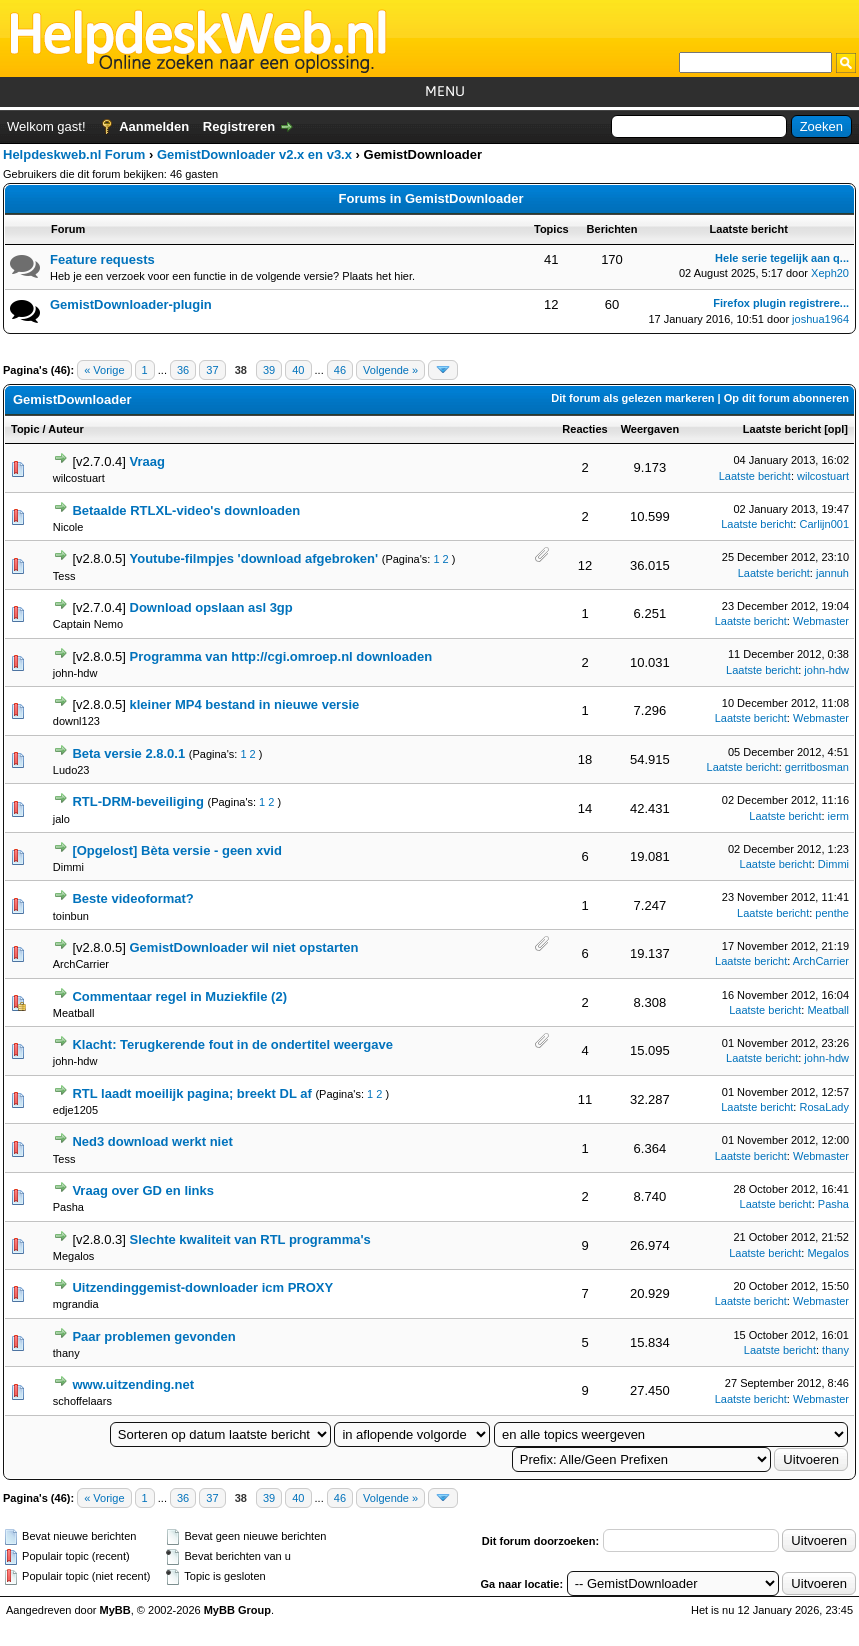  What do you see at coordinates (390, 370) in the screenshot?
I see `Volgende »` at bounding box center [390, 370].